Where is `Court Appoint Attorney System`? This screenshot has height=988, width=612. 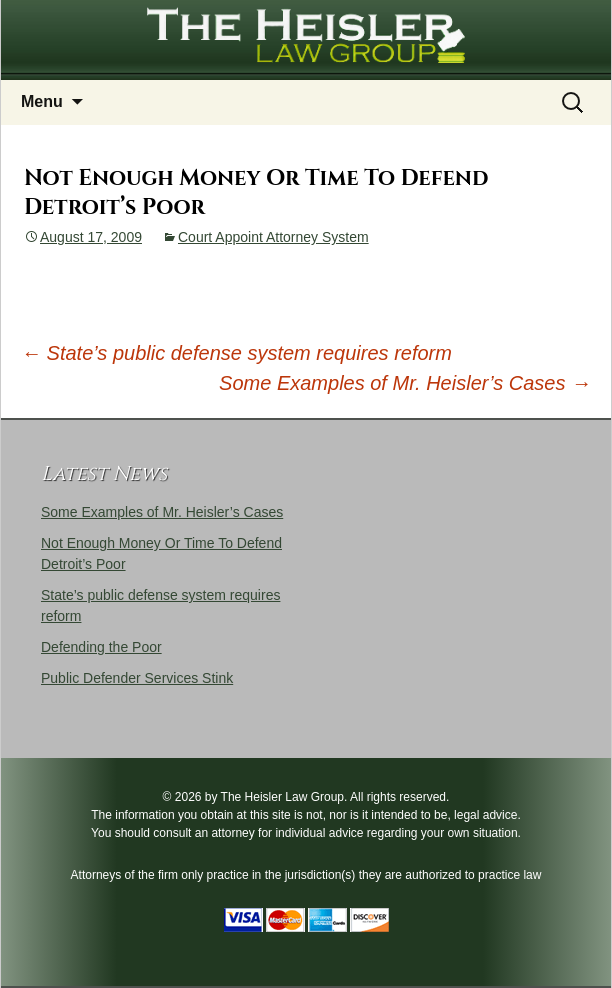
Court Appoint Attorney System is located at coordinates (273, 237).